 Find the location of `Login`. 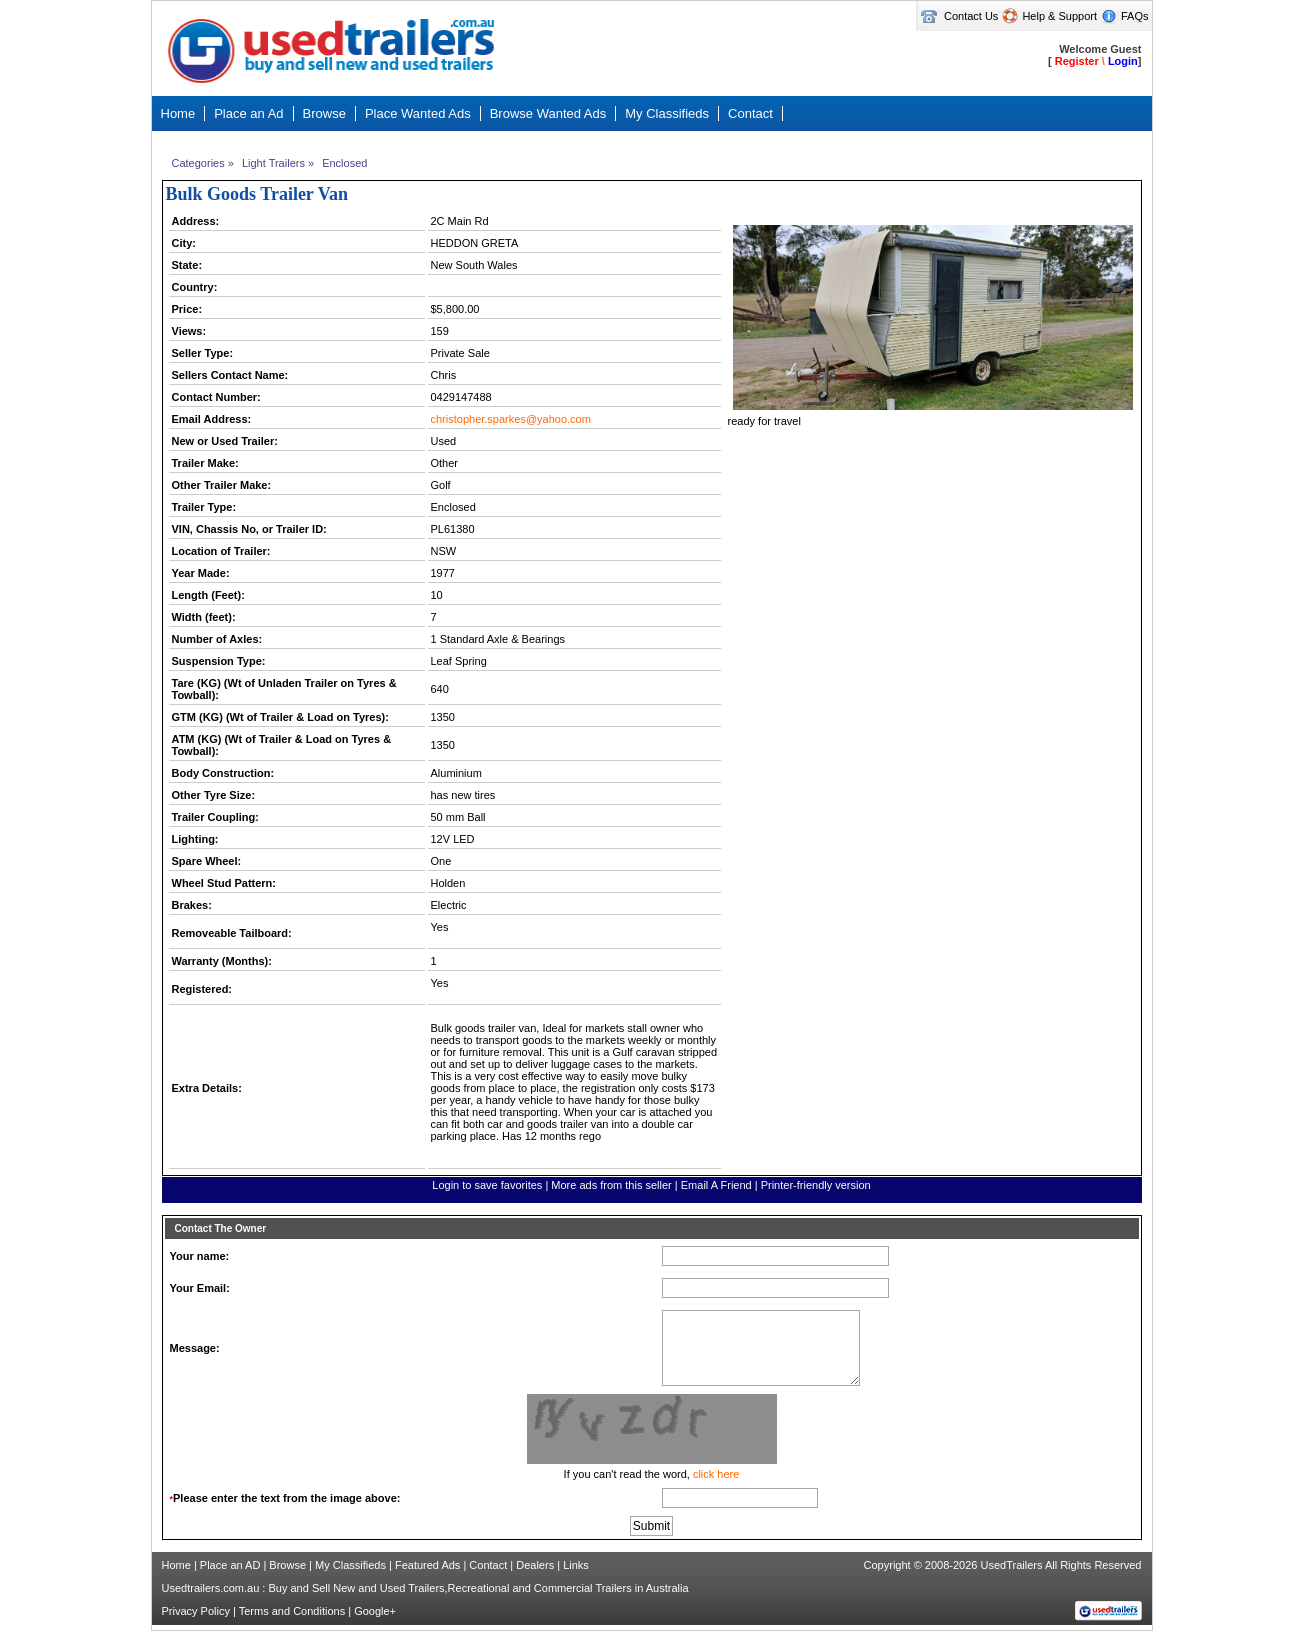

Login is located at coordinates (1123, 61).